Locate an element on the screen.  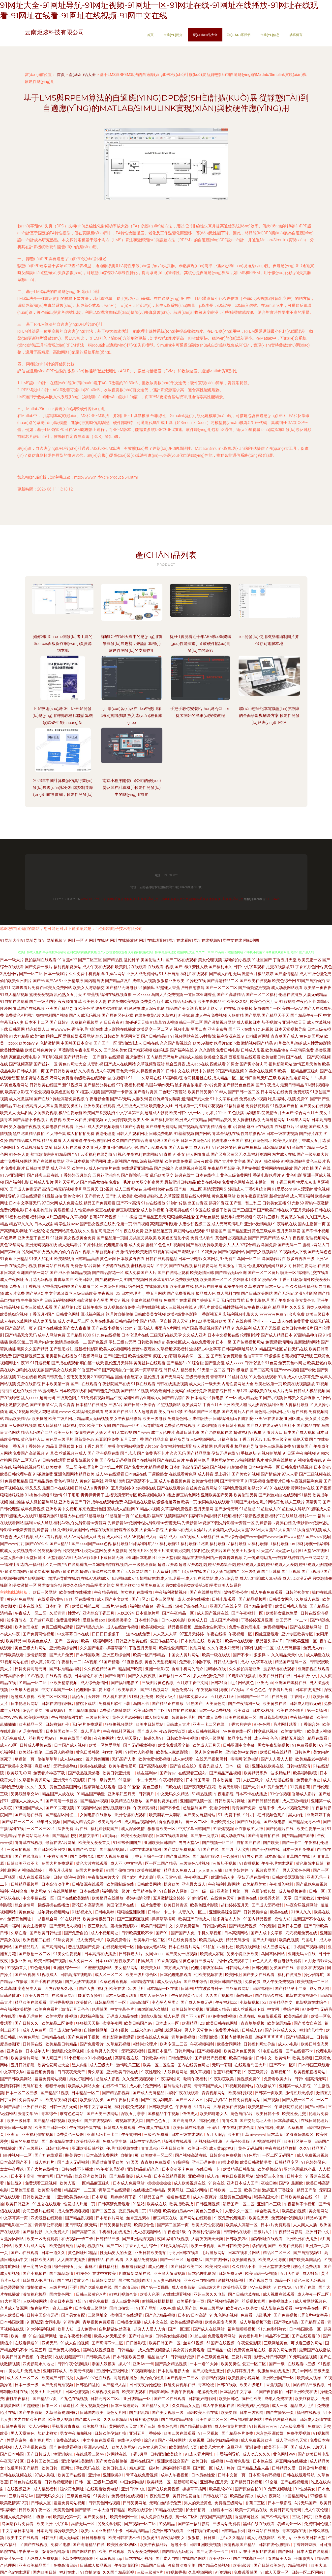
中文字幕日韩国产 is located at coordinates (194, 1828).